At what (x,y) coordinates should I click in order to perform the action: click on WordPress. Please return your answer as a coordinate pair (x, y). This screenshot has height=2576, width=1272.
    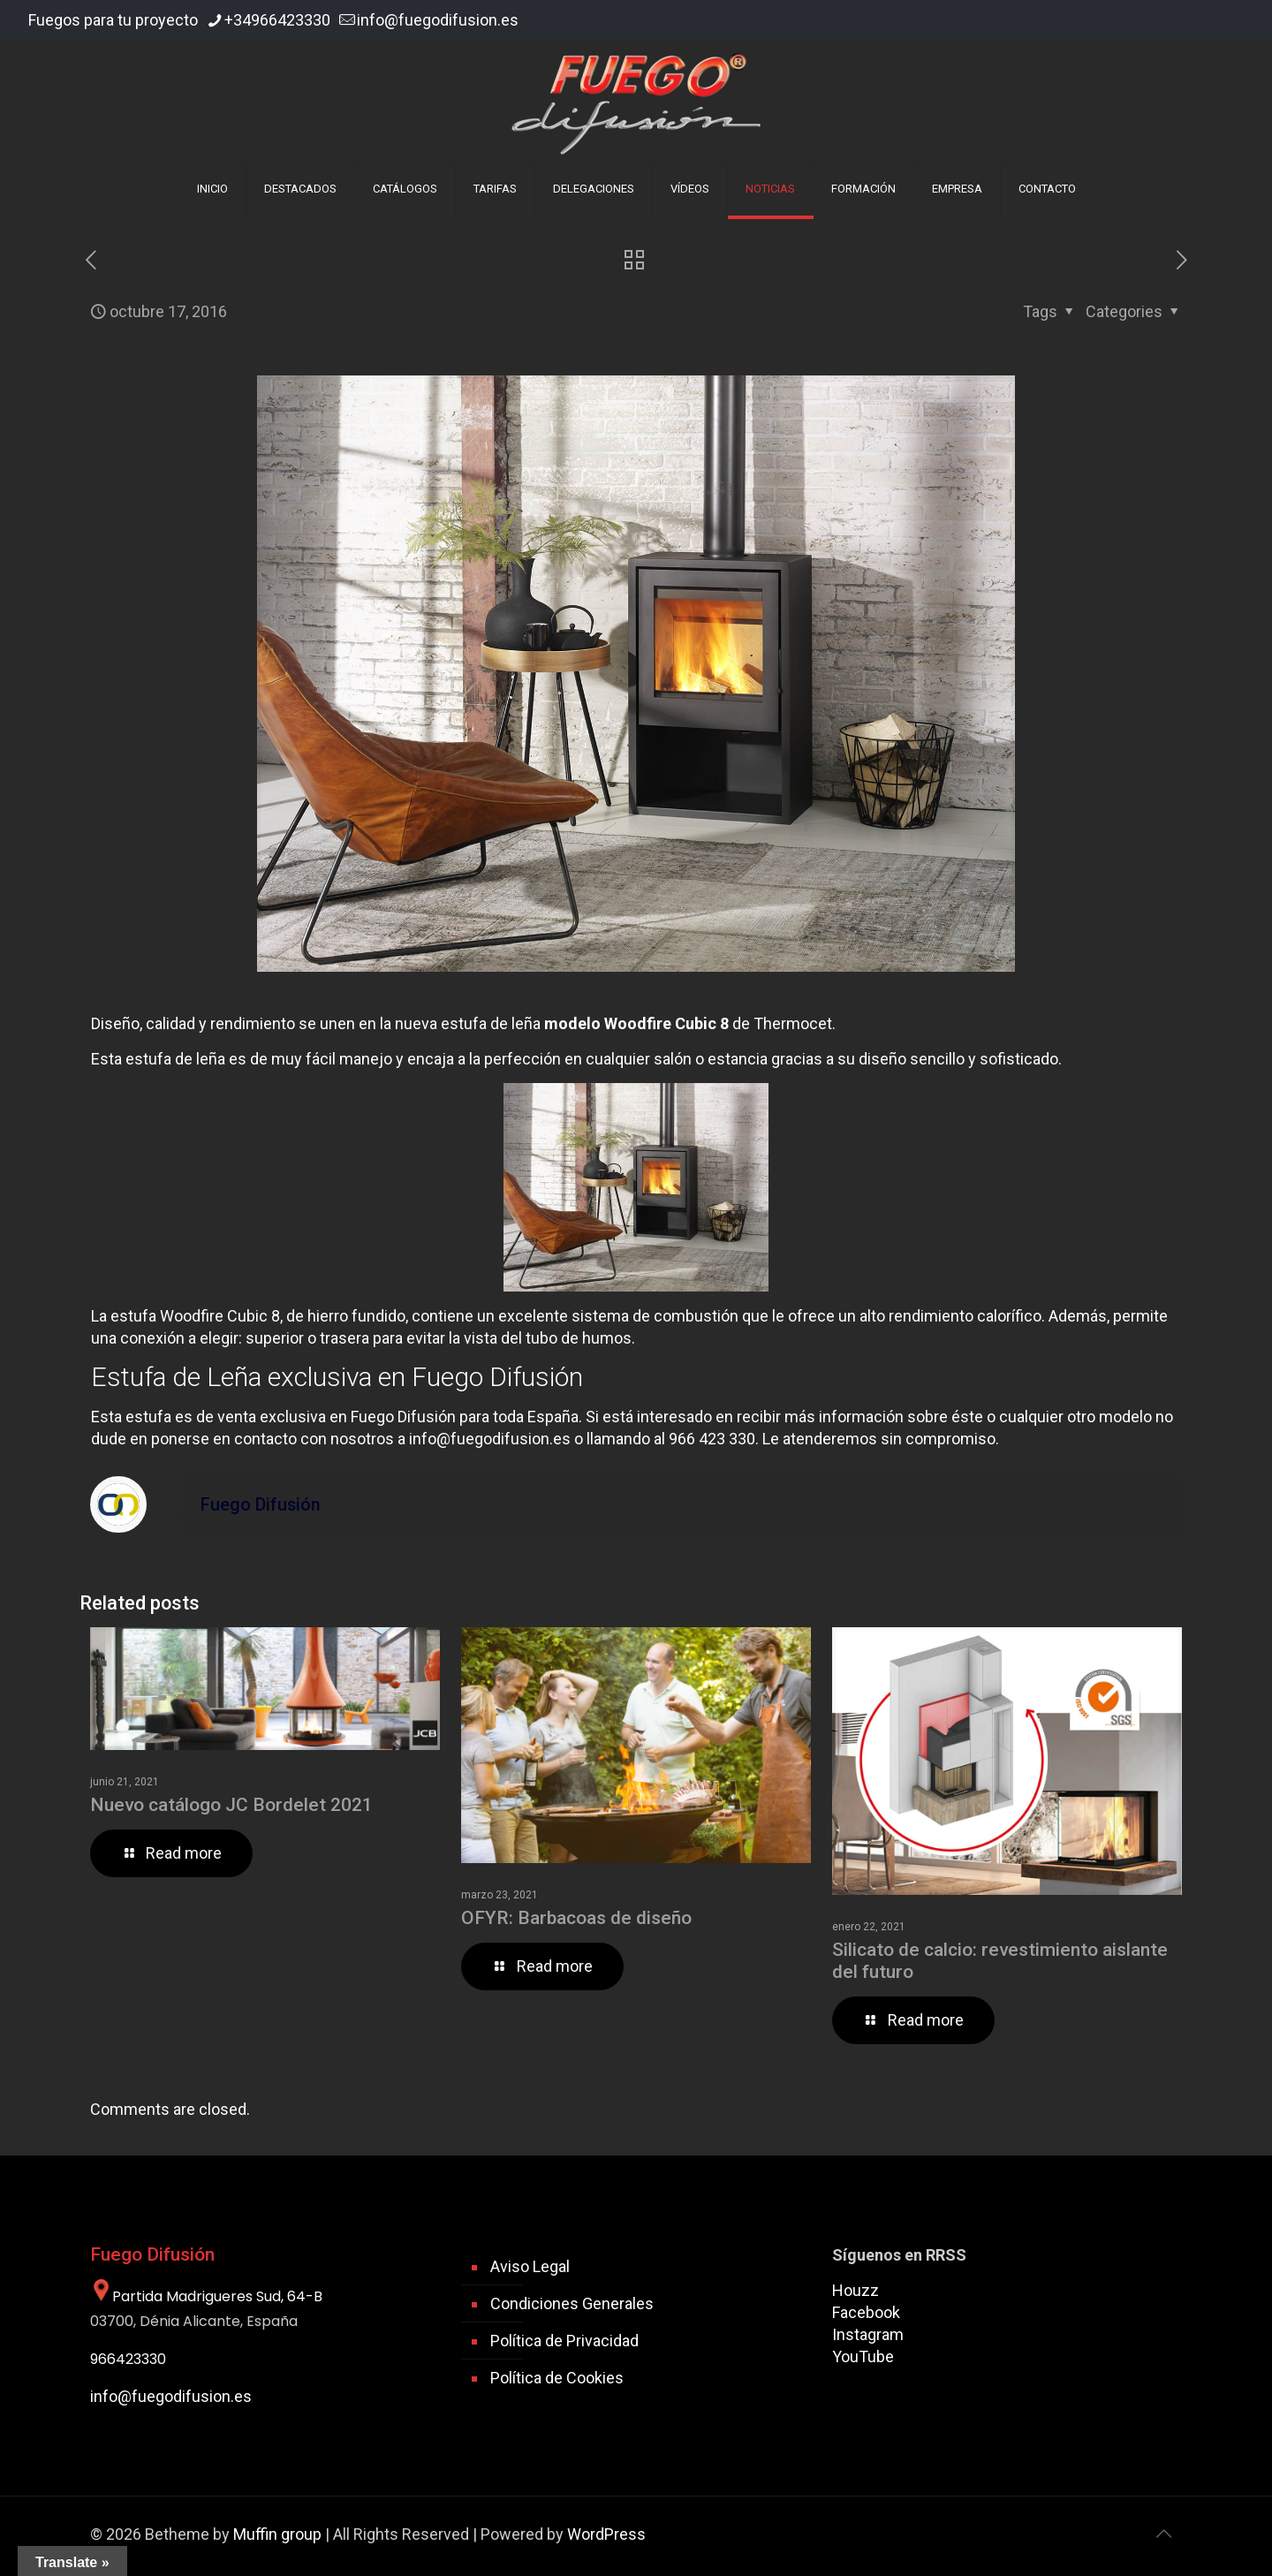
    Looking at the image, I should click on (606, 2534).